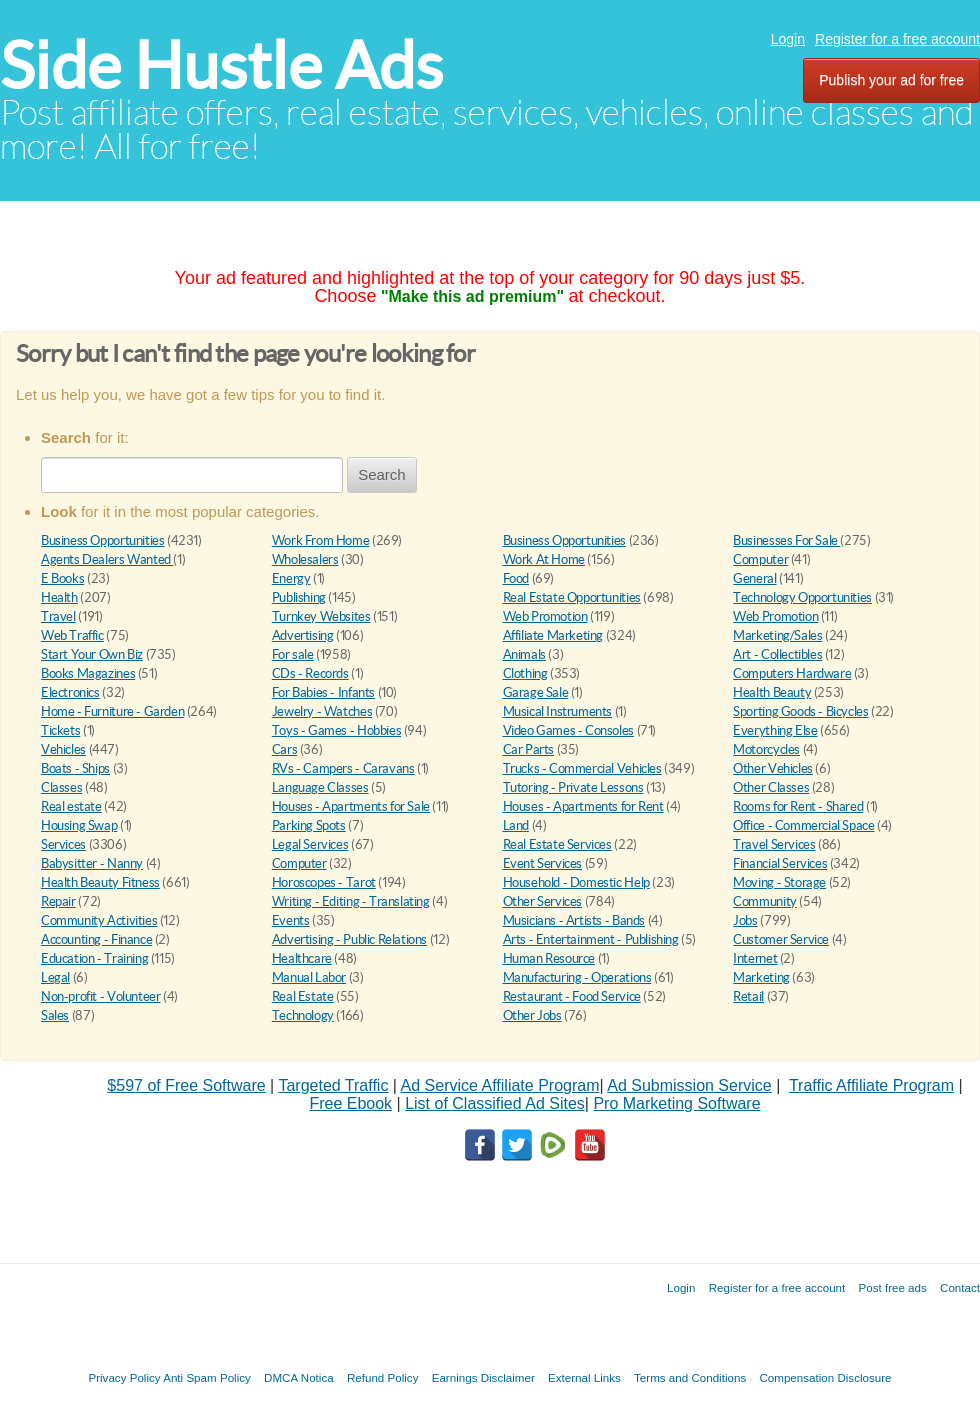  I want to click on Classes, so click(61, 787).